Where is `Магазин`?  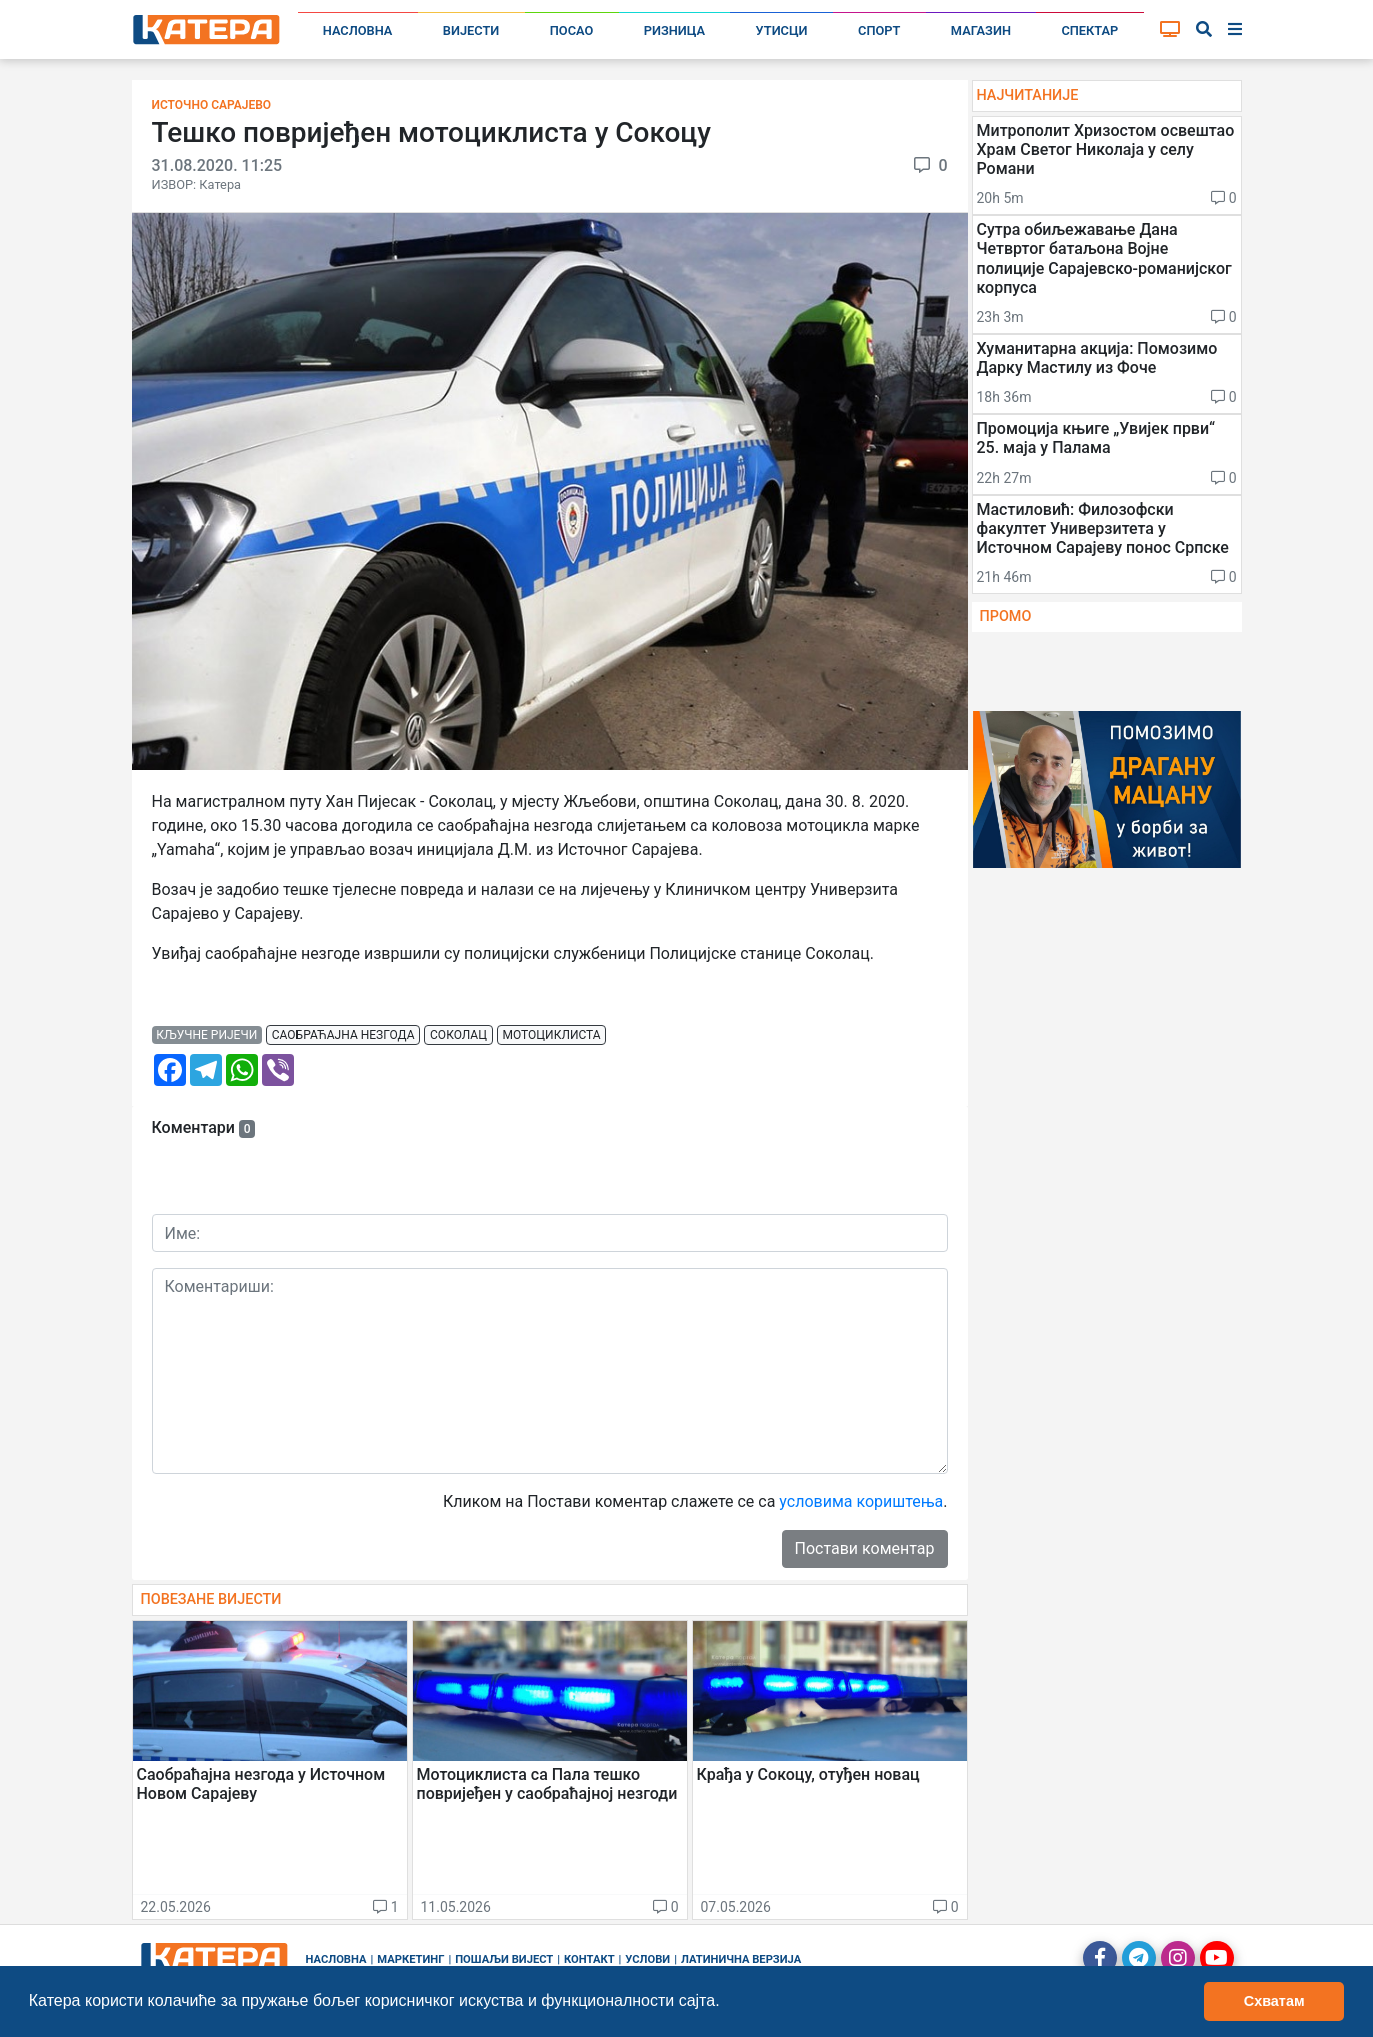
Магазин is located at coordinates (981, 30).